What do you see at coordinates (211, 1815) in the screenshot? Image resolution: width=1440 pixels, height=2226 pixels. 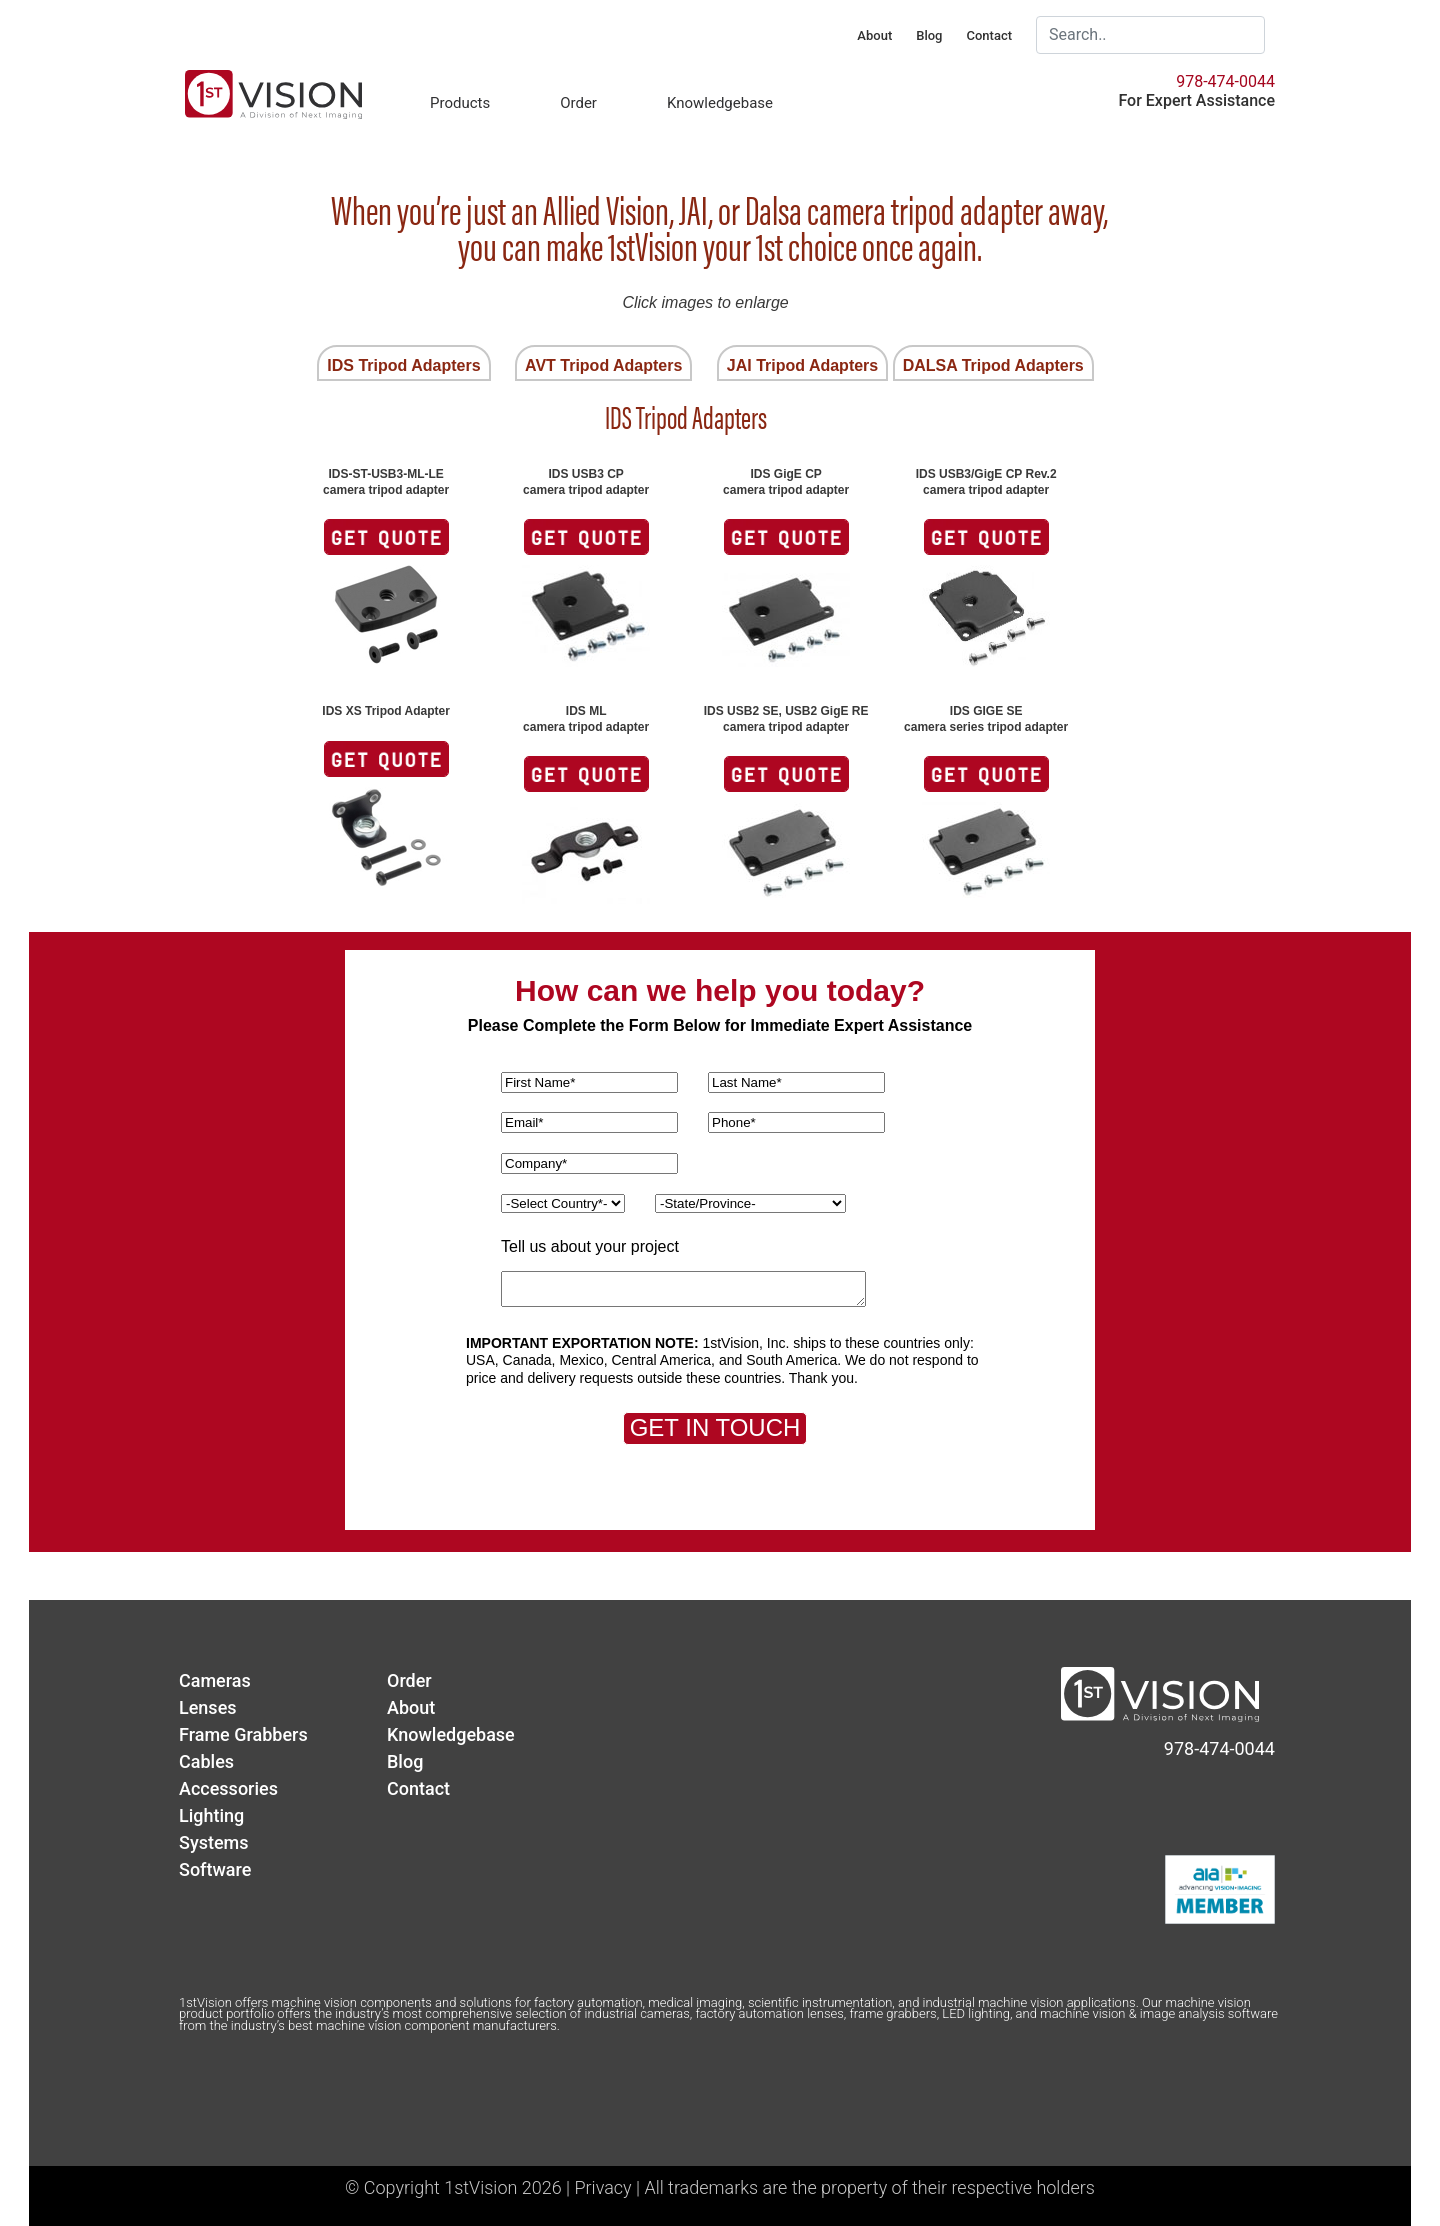 I see `Lighting` at bounding box center [211, 1815].